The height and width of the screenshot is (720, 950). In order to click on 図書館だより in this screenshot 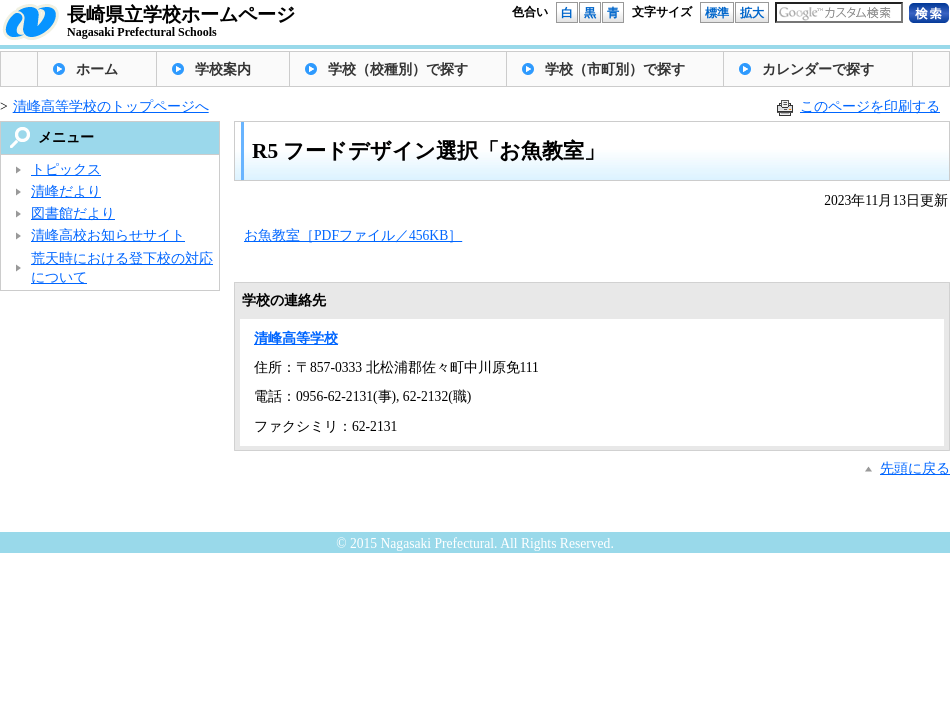, I will do `click(73, 213)`.